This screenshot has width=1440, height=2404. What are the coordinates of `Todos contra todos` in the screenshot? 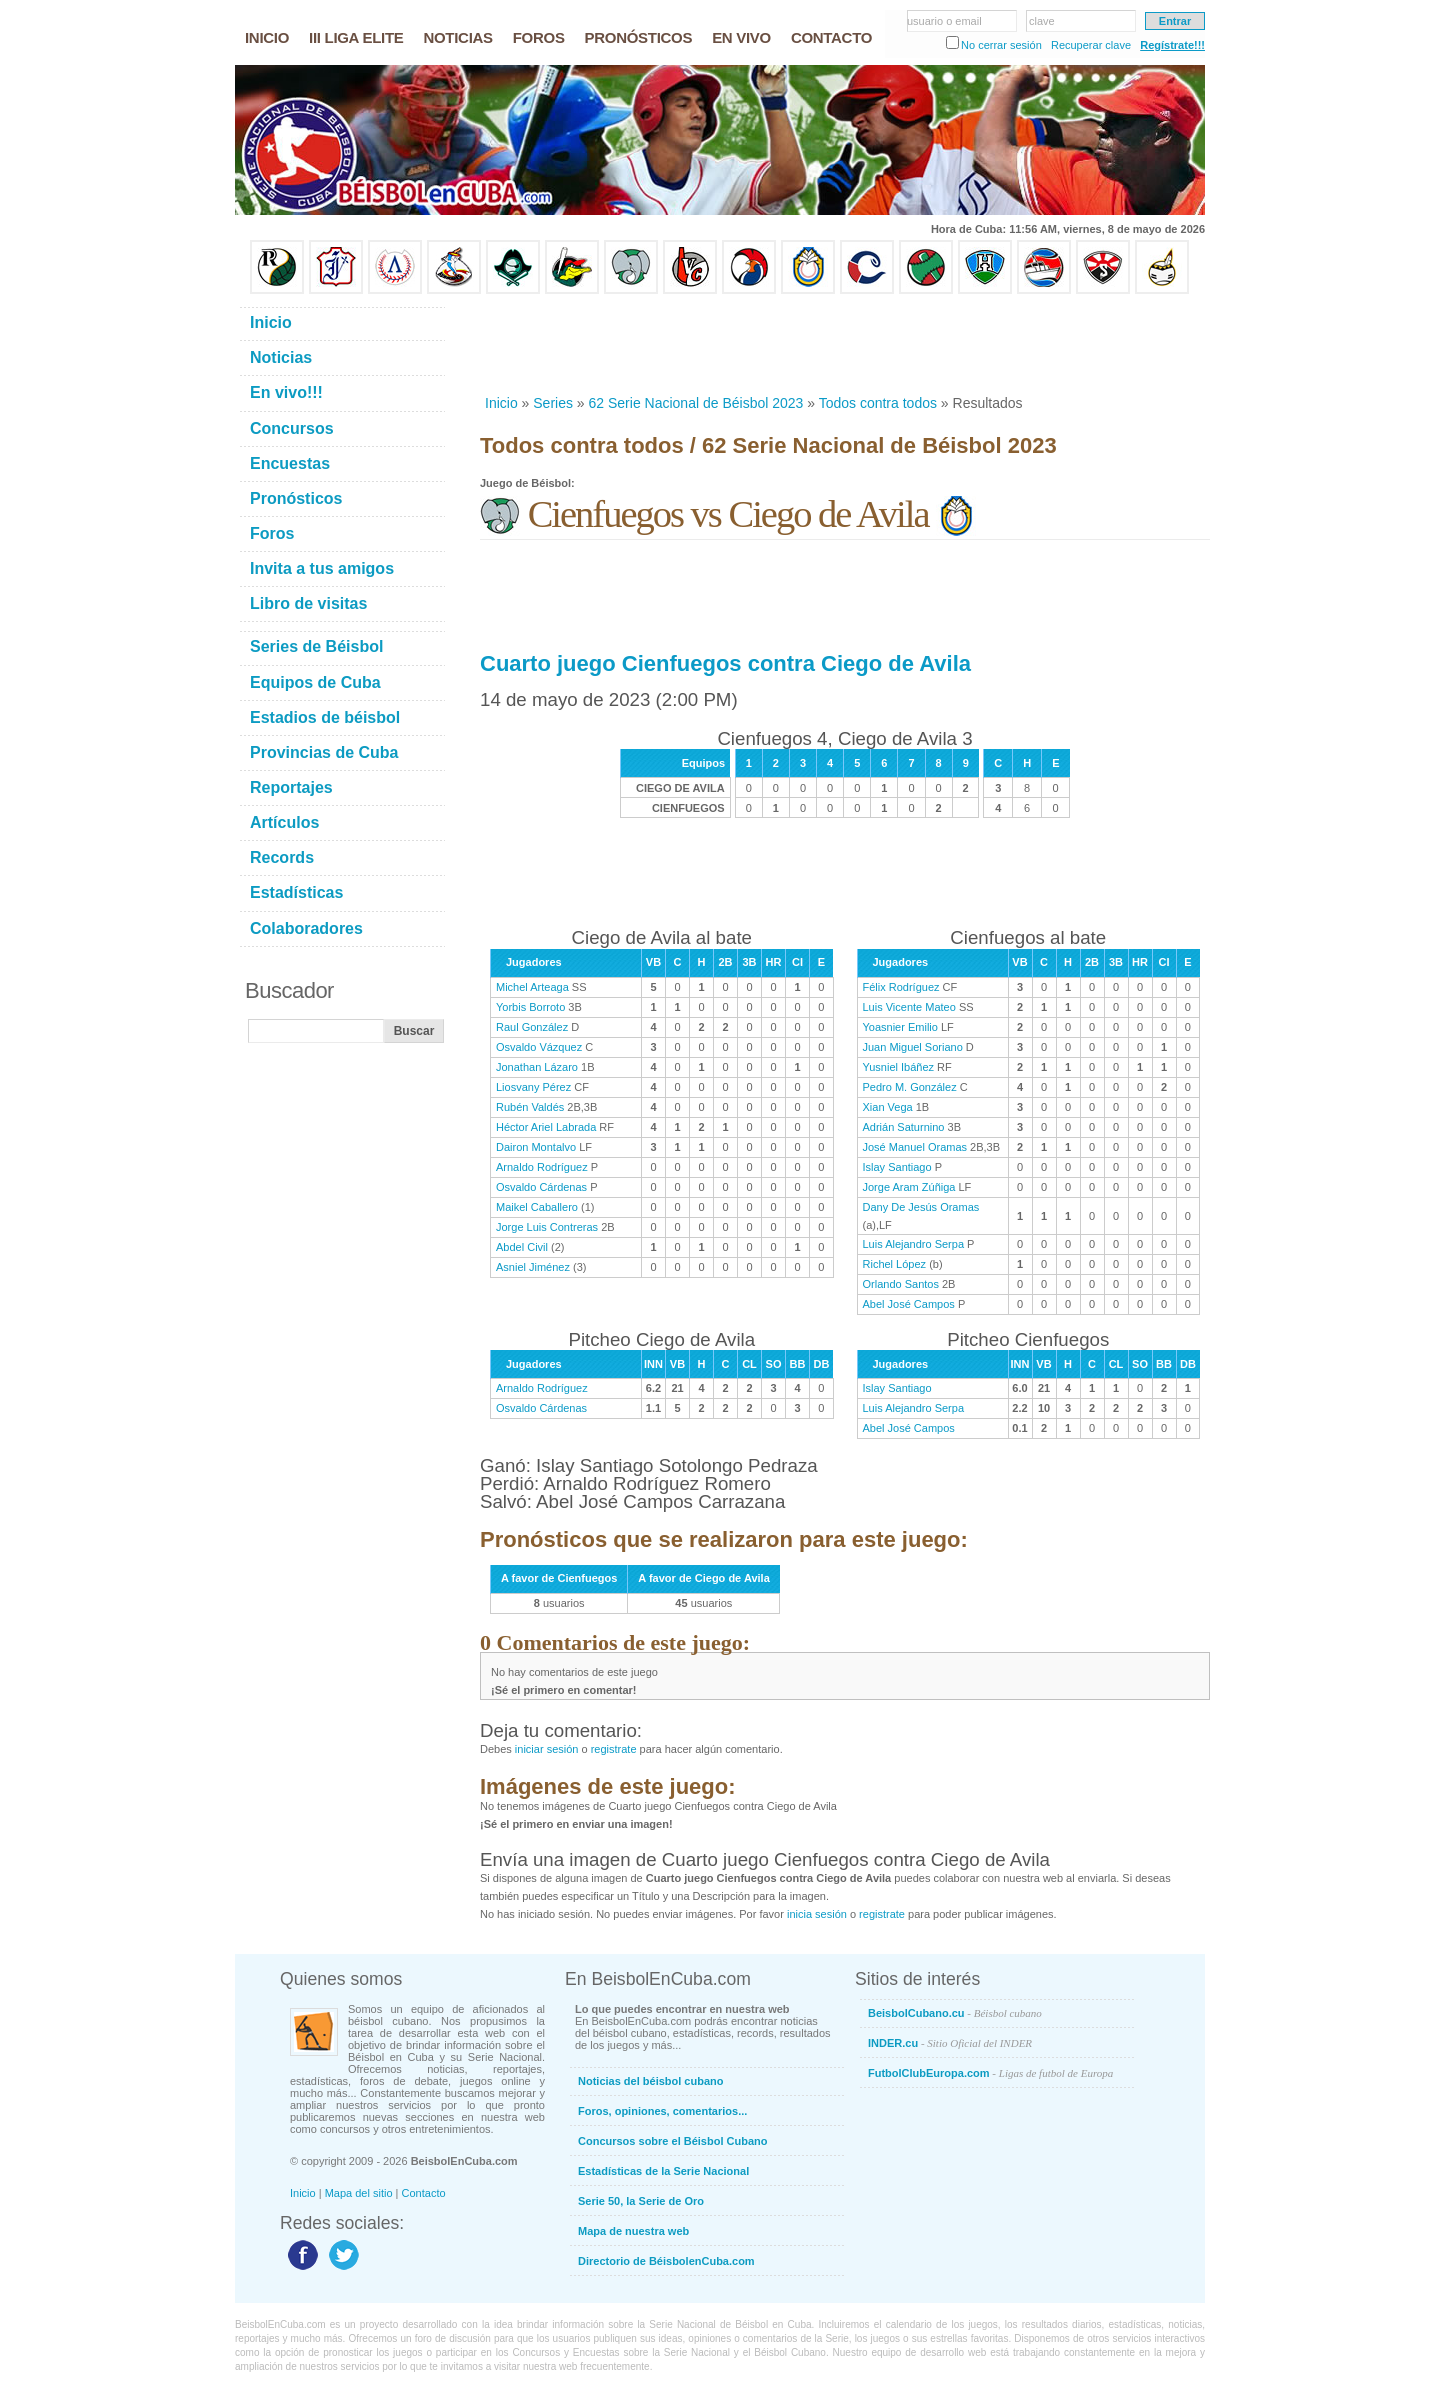 It's located at (878, 403).